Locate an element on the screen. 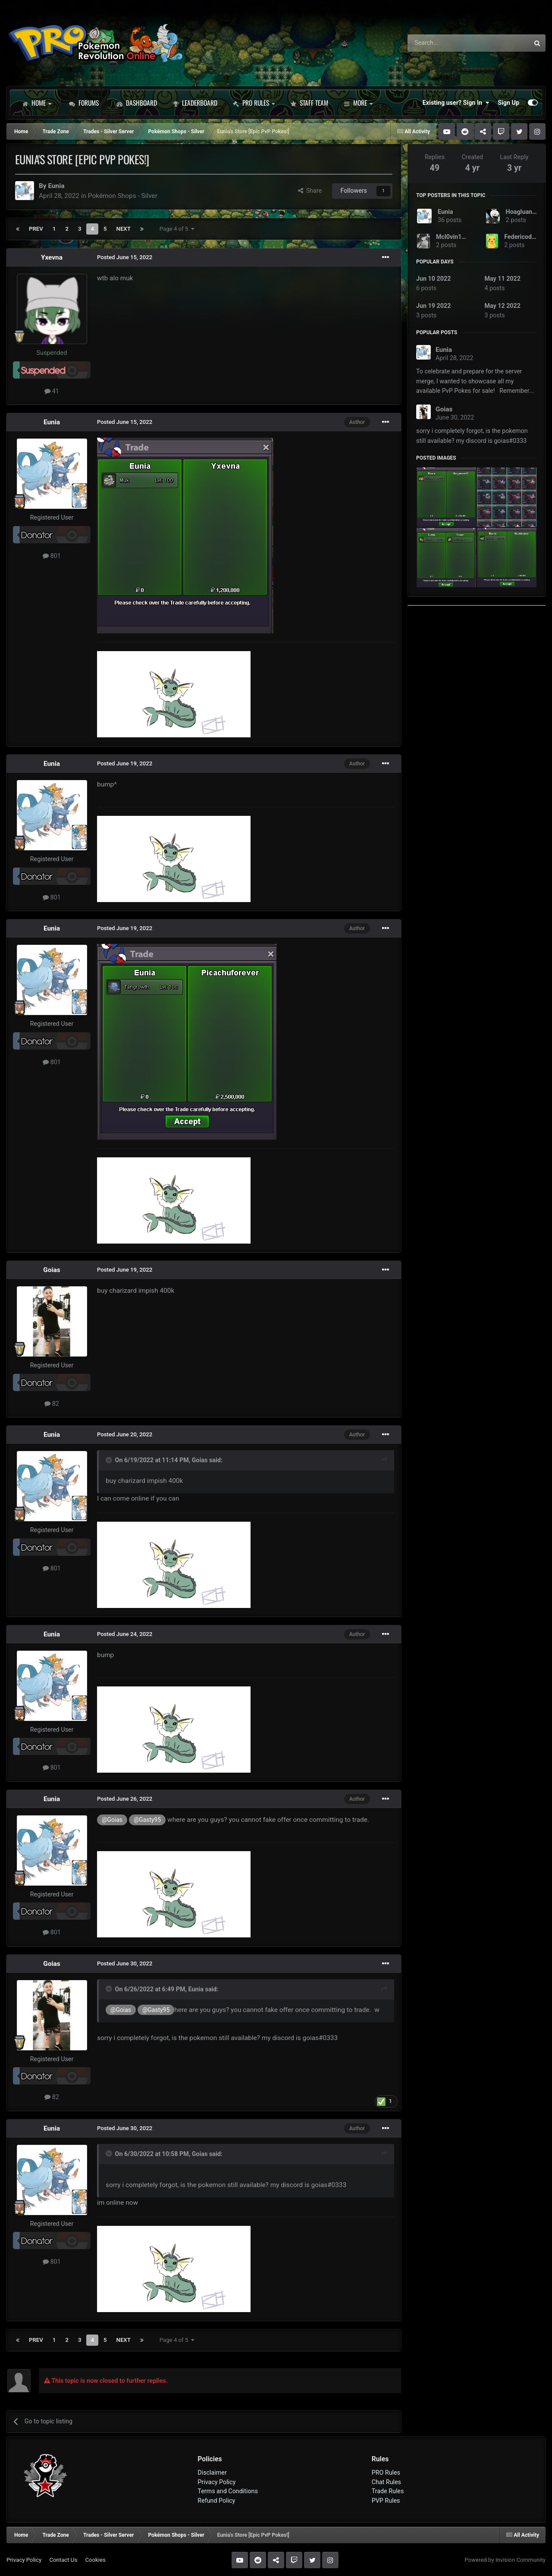 The height and width of the screenshot is (2576, 552). Eunia is located at coordinates (56, 186).